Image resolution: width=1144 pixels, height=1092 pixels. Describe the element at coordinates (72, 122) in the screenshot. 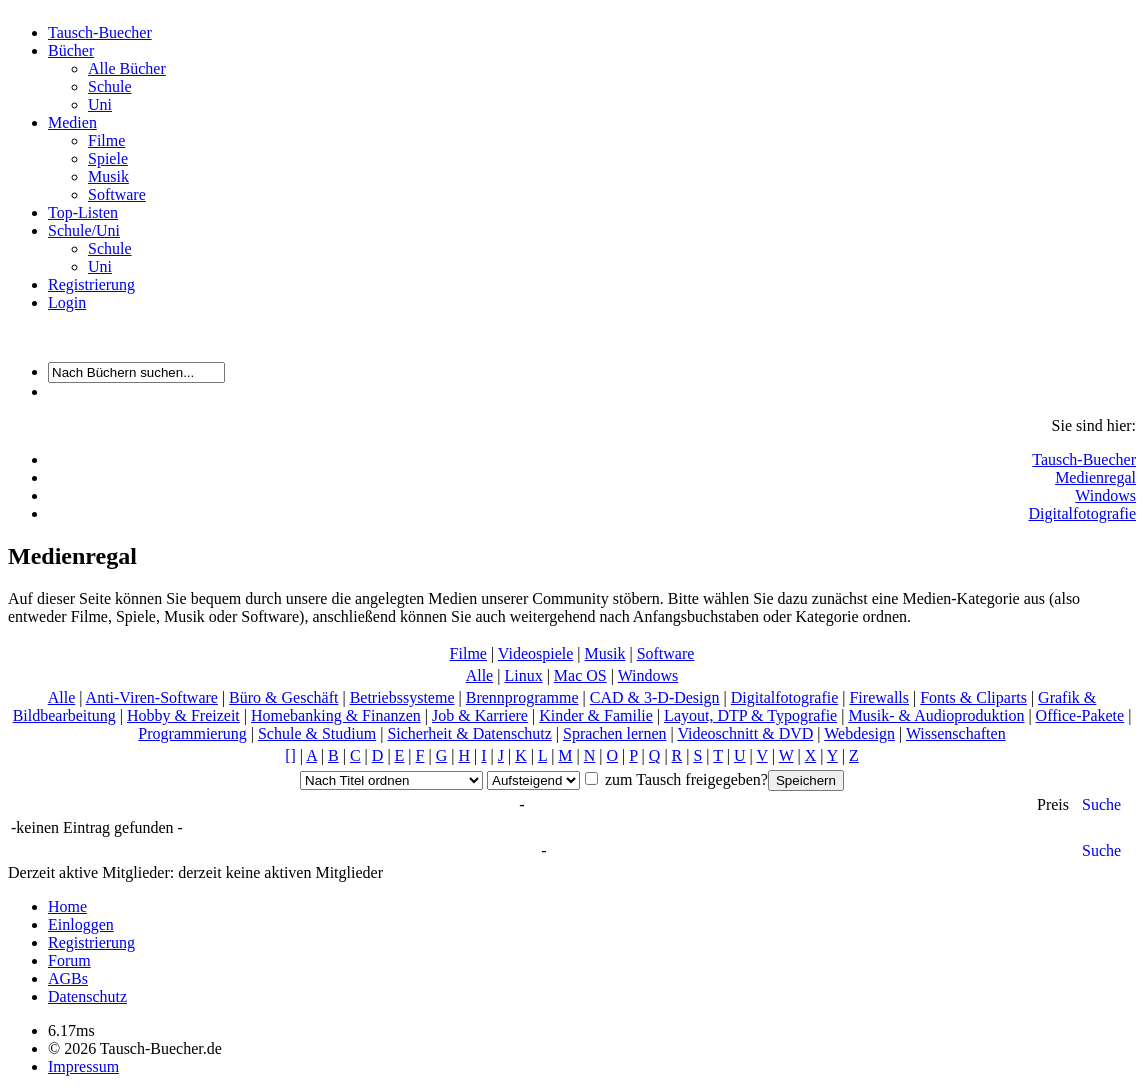

I see `Medien` at that location.